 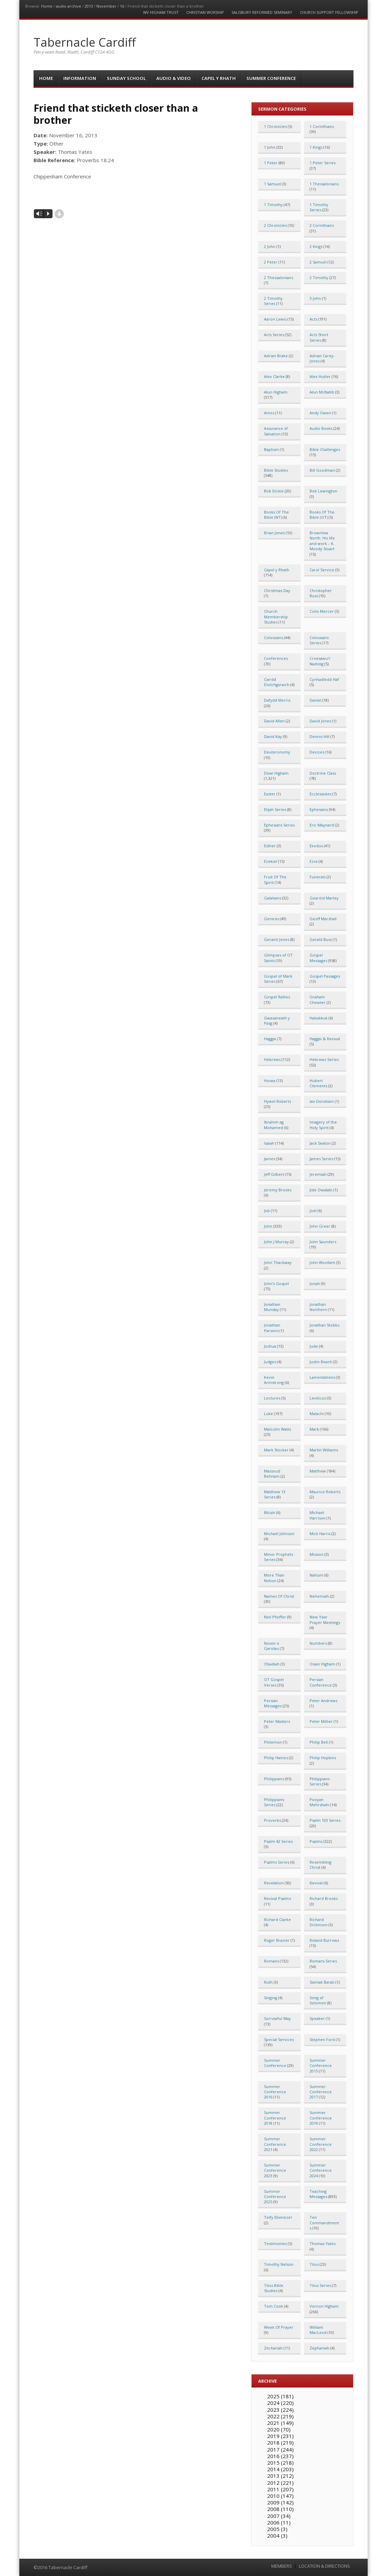 I want to click on Matthew, so click(x=318, y=1471).